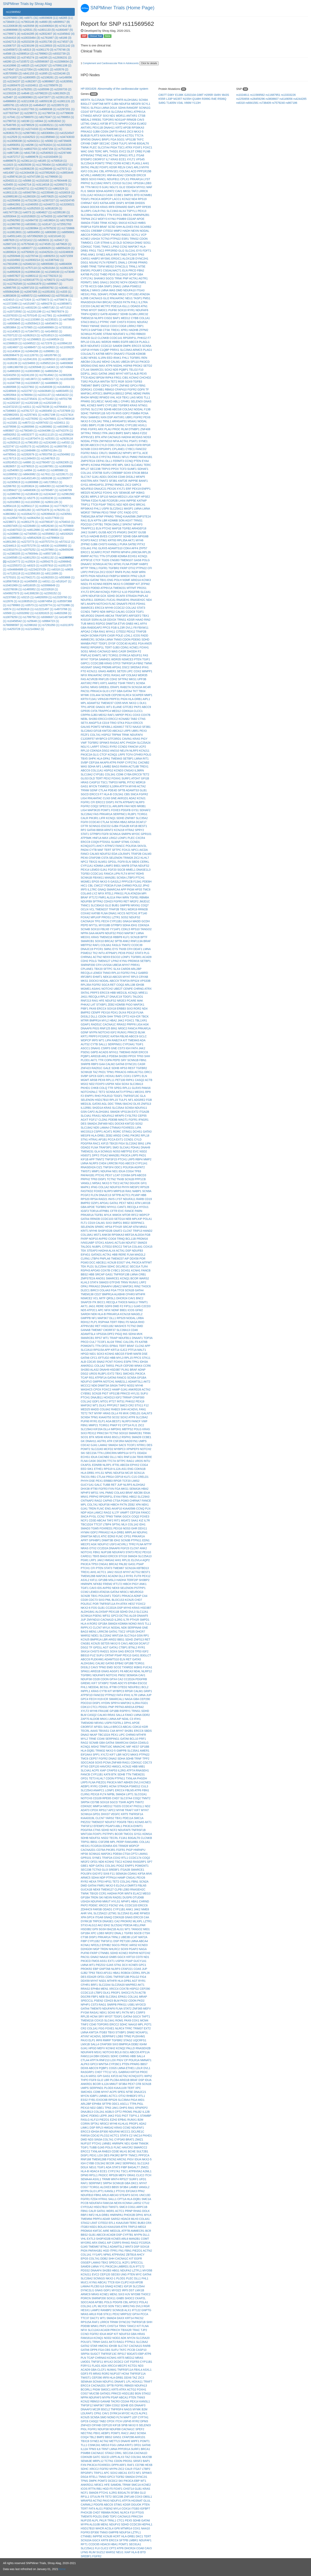  Describe the element at coordinates (143, 972) in the screenshot. I see `GABRD` at that location.